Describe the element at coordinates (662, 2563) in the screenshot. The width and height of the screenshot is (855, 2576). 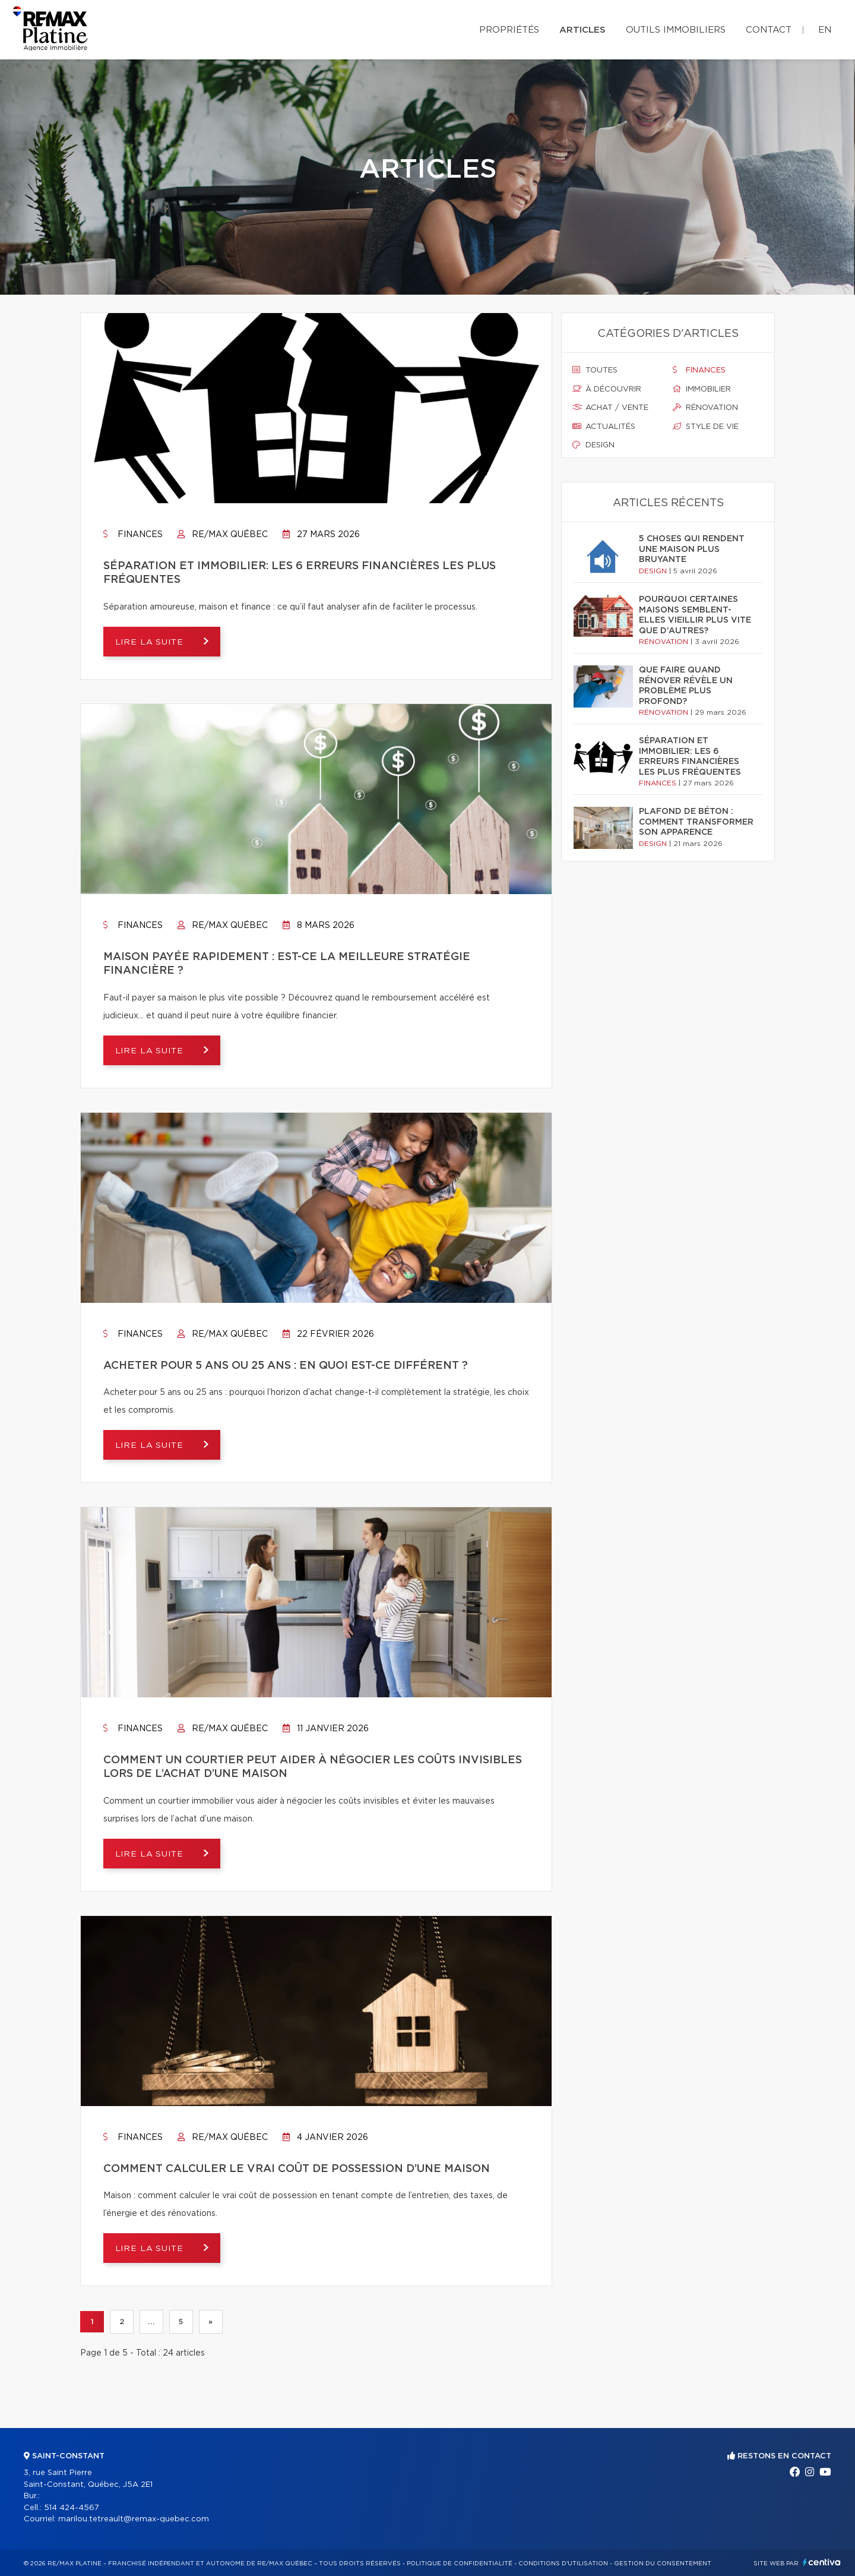
I see `Gestion du consentement` at that location.